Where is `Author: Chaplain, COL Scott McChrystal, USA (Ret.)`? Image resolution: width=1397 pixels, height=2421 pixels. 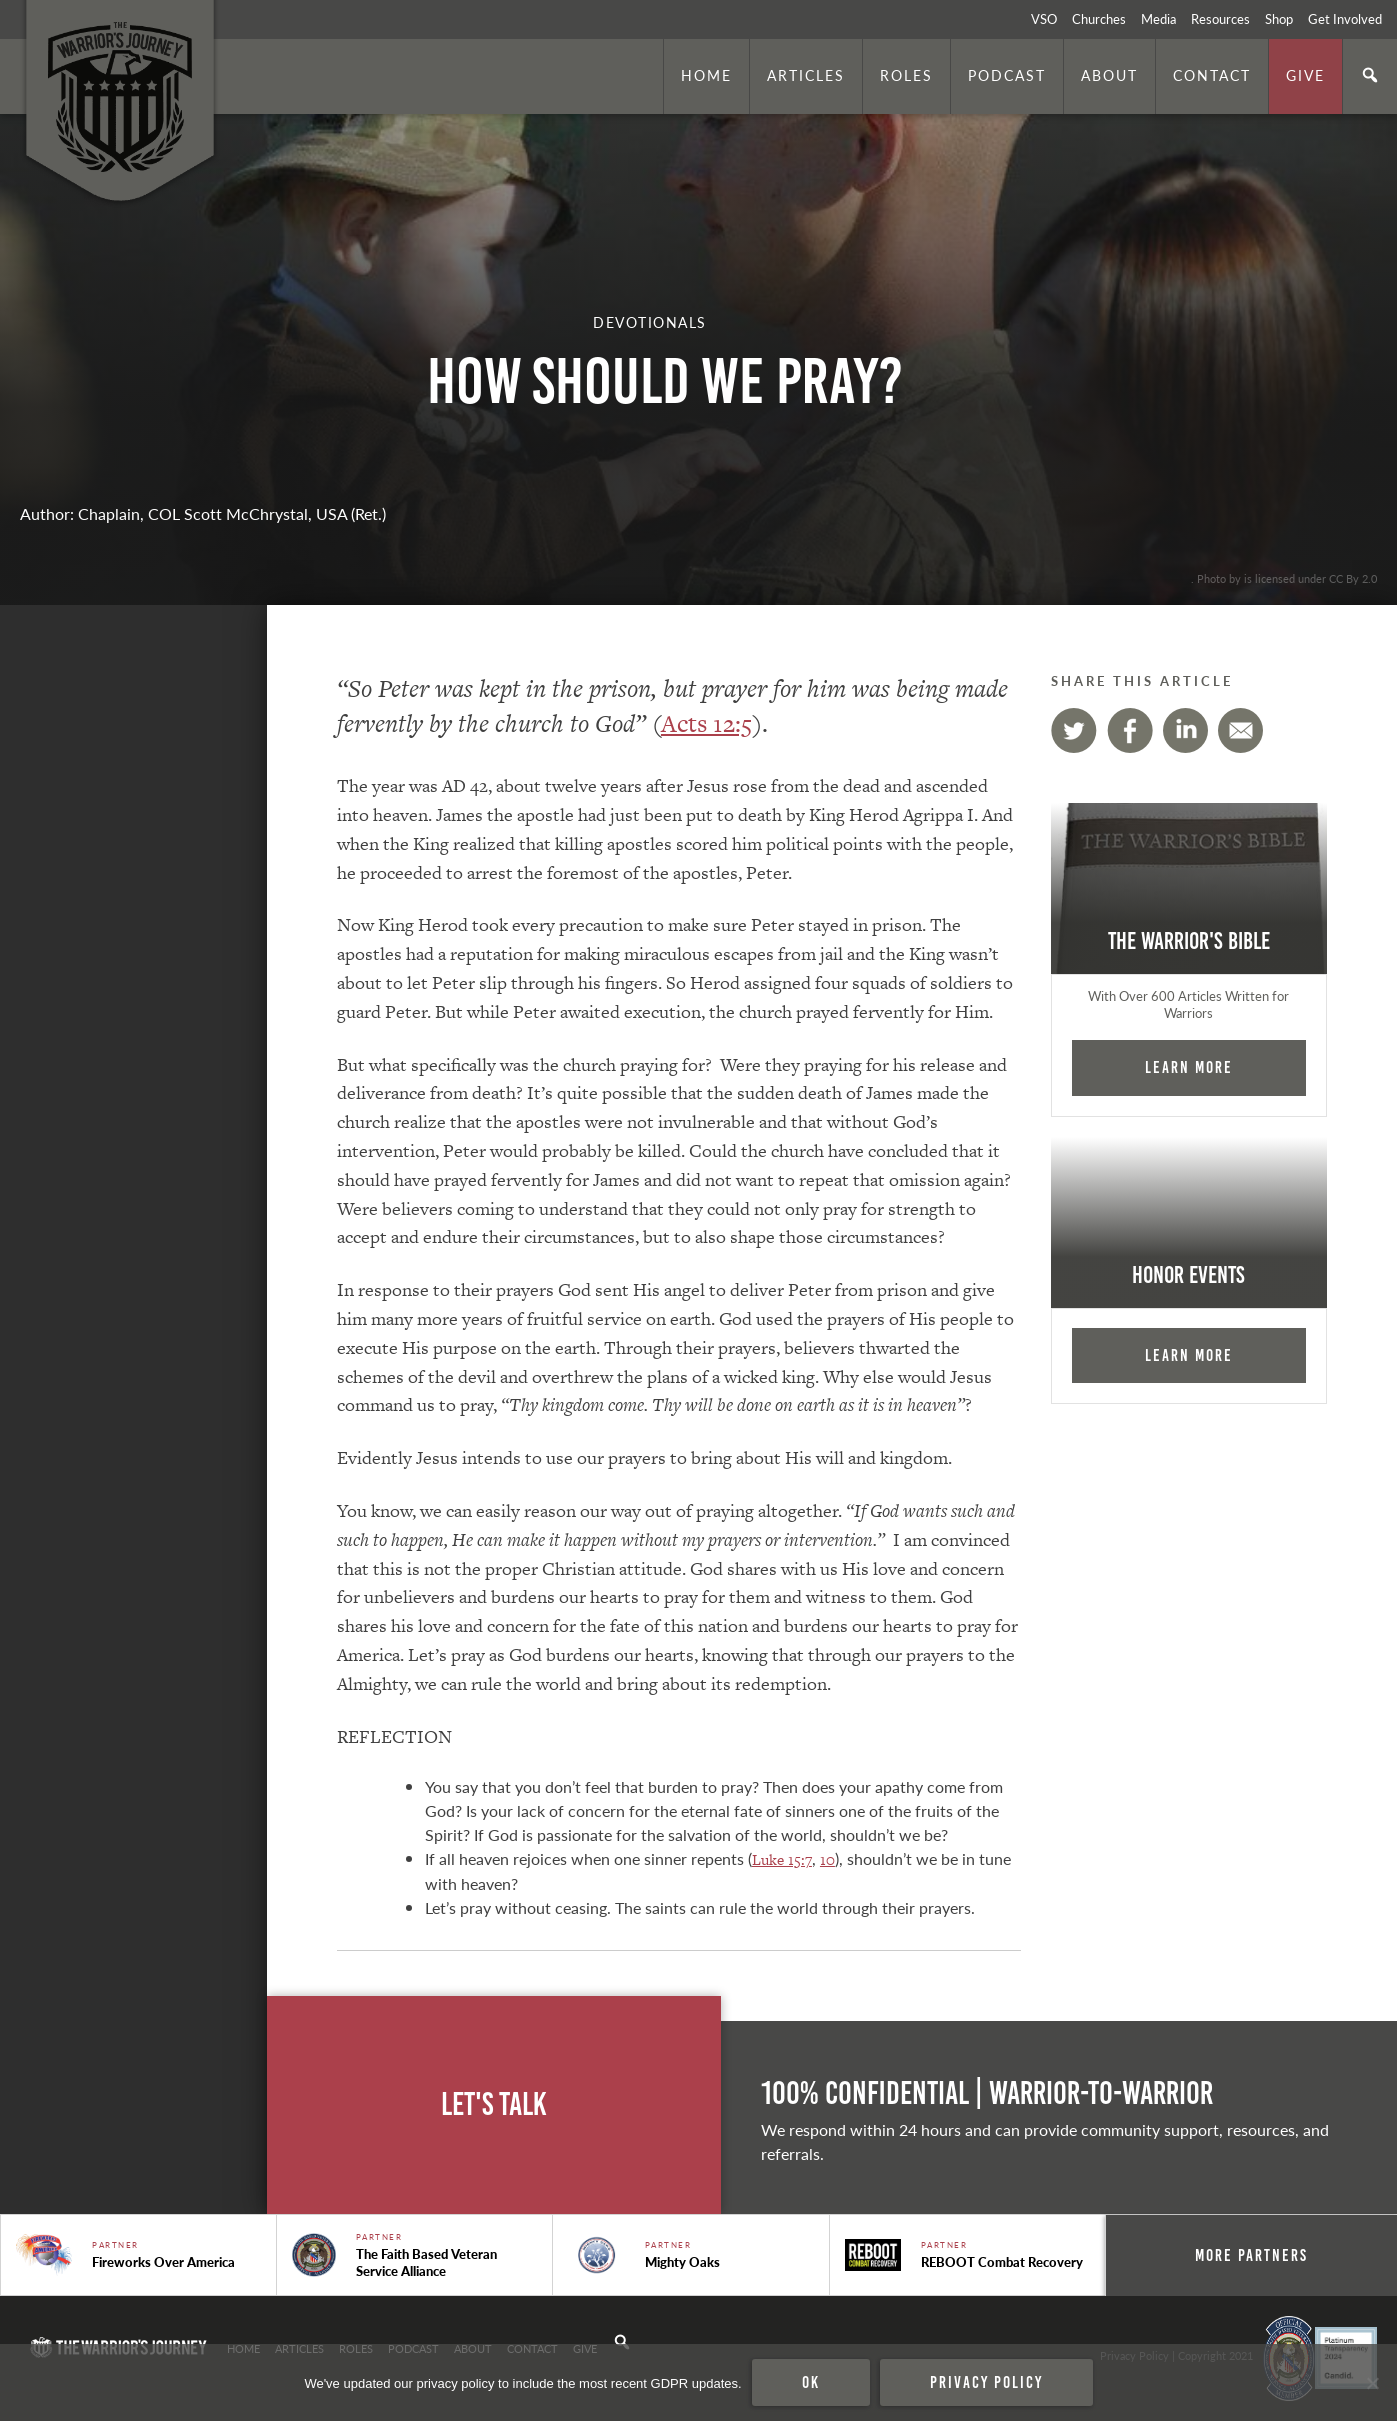 Author: Chaplain, COL Scott McChrystal, USA (Ret.) is located at coordinates (203, 513).